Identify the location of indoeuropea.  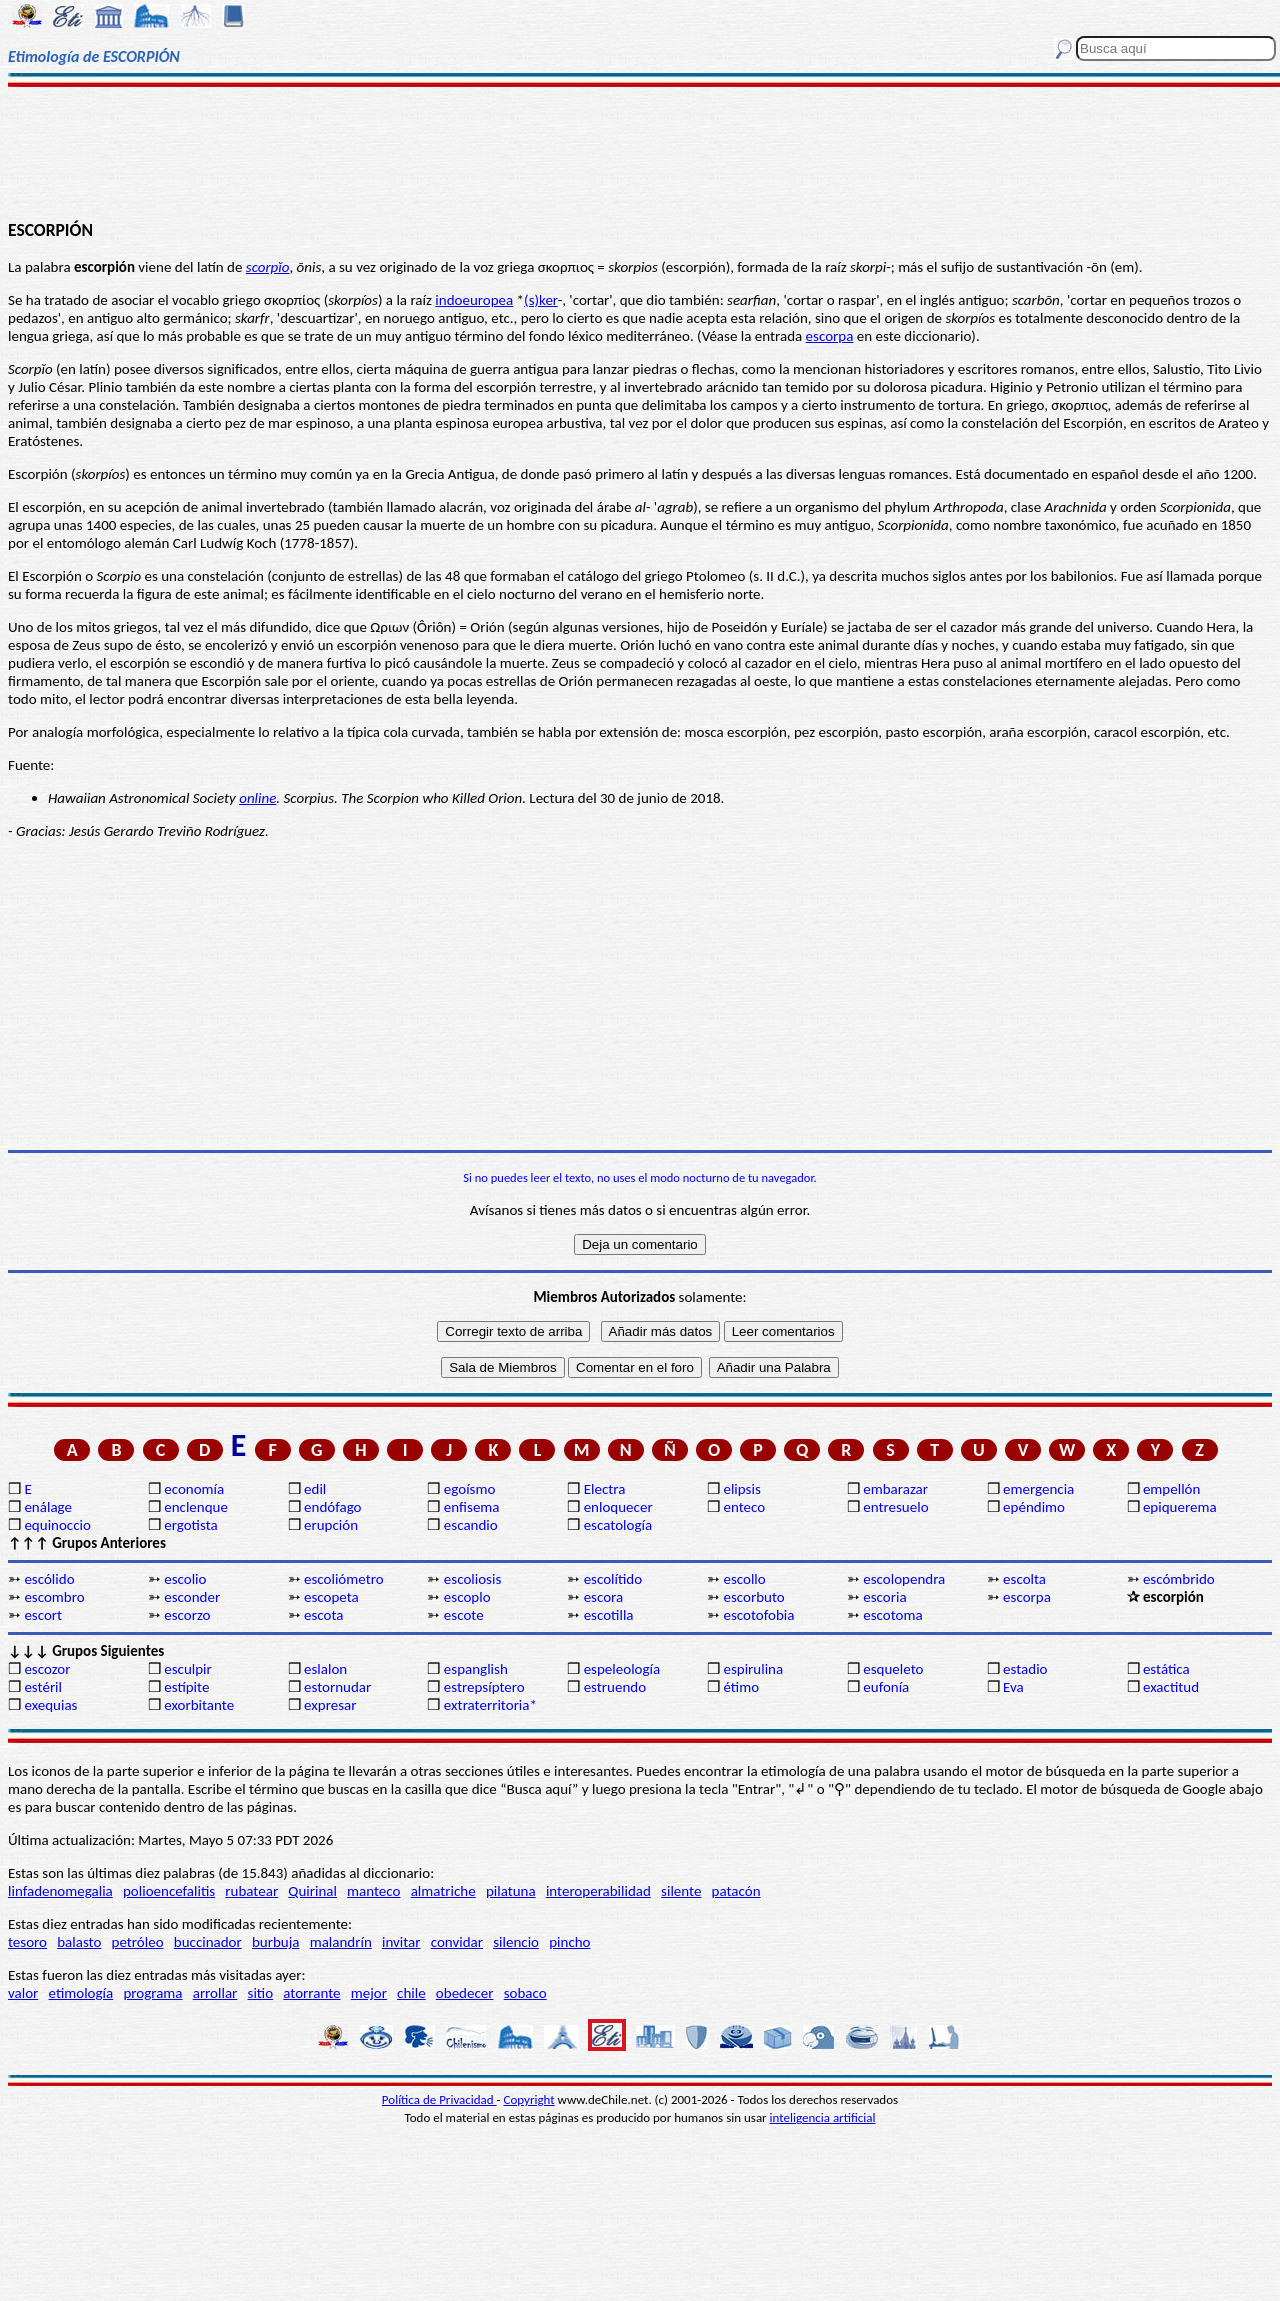
(474, 300).